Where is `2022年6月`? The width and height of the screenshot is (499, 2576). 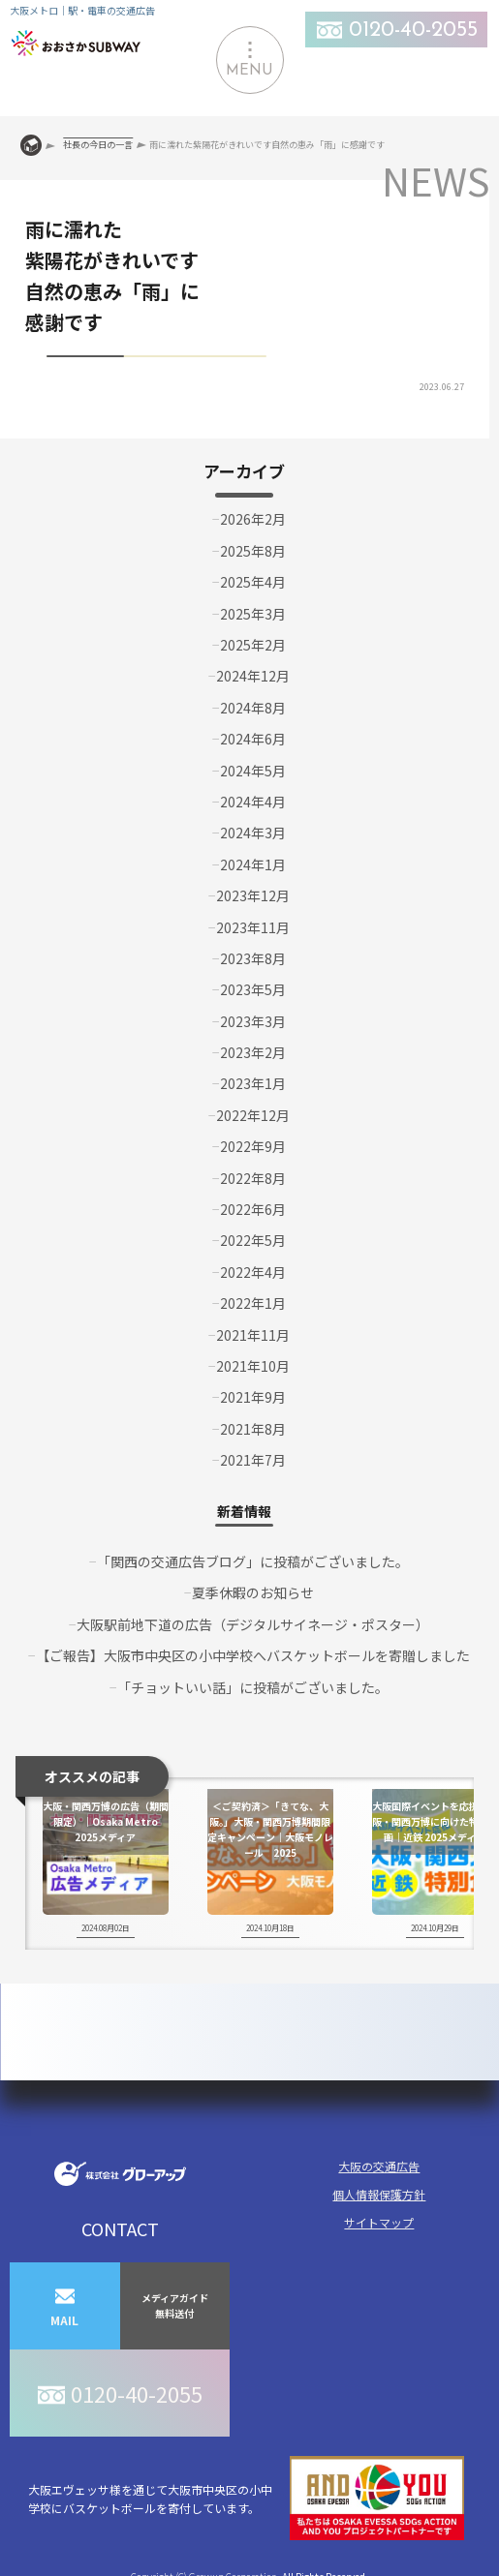
2022年6月 is located at coordinates (253, 1209).